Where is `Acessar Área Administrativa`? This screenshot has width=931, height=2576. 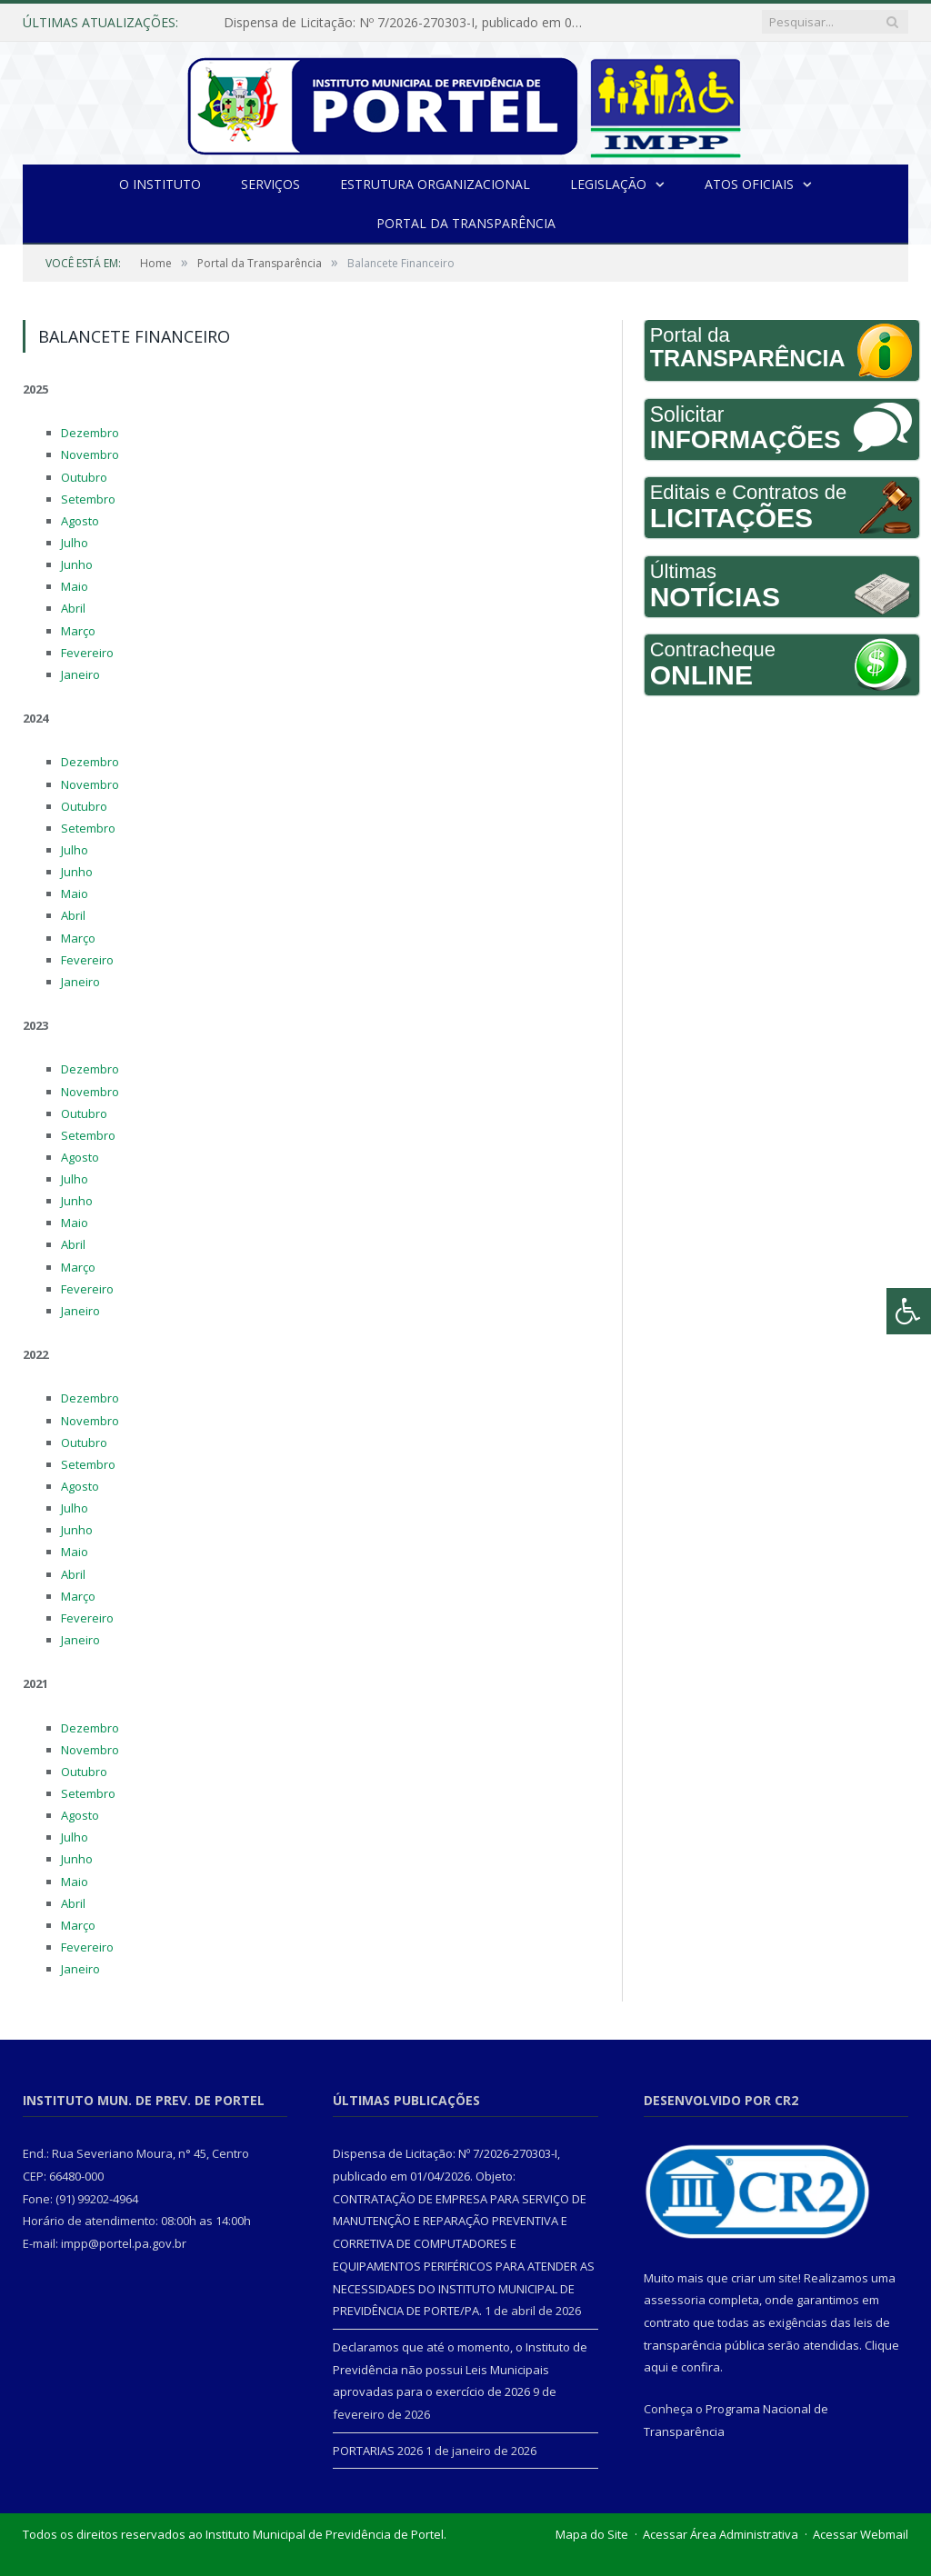 Acessar Área Administrativa is located at coordinates (720, 2534).